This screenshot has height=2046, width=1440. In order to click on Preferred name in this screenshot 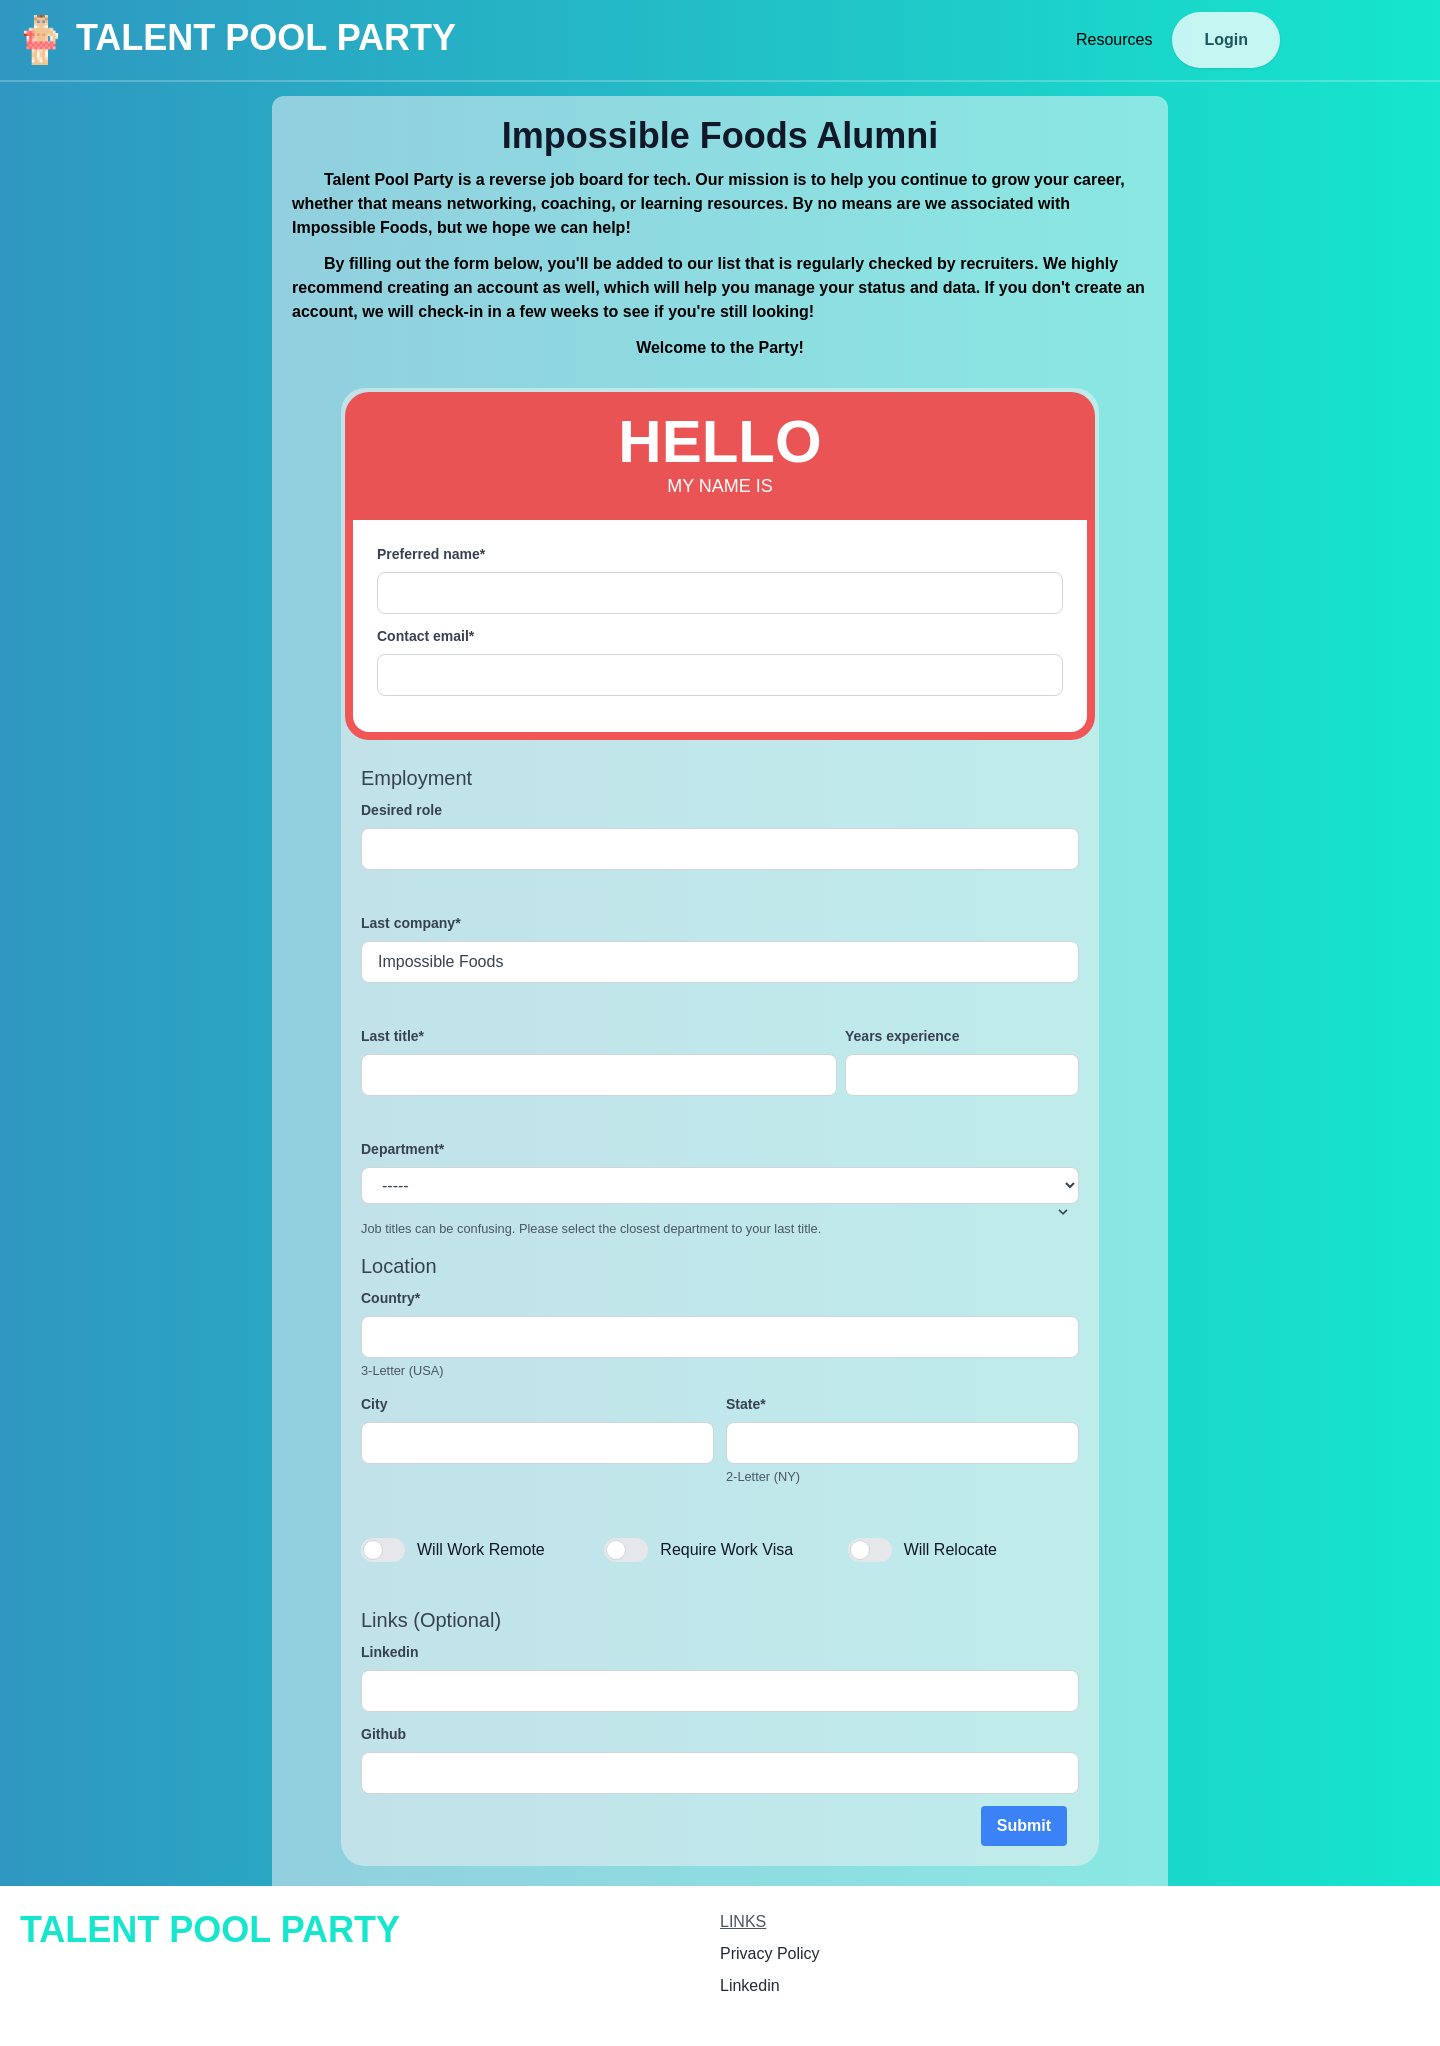, I will do `click(431, 554)`.